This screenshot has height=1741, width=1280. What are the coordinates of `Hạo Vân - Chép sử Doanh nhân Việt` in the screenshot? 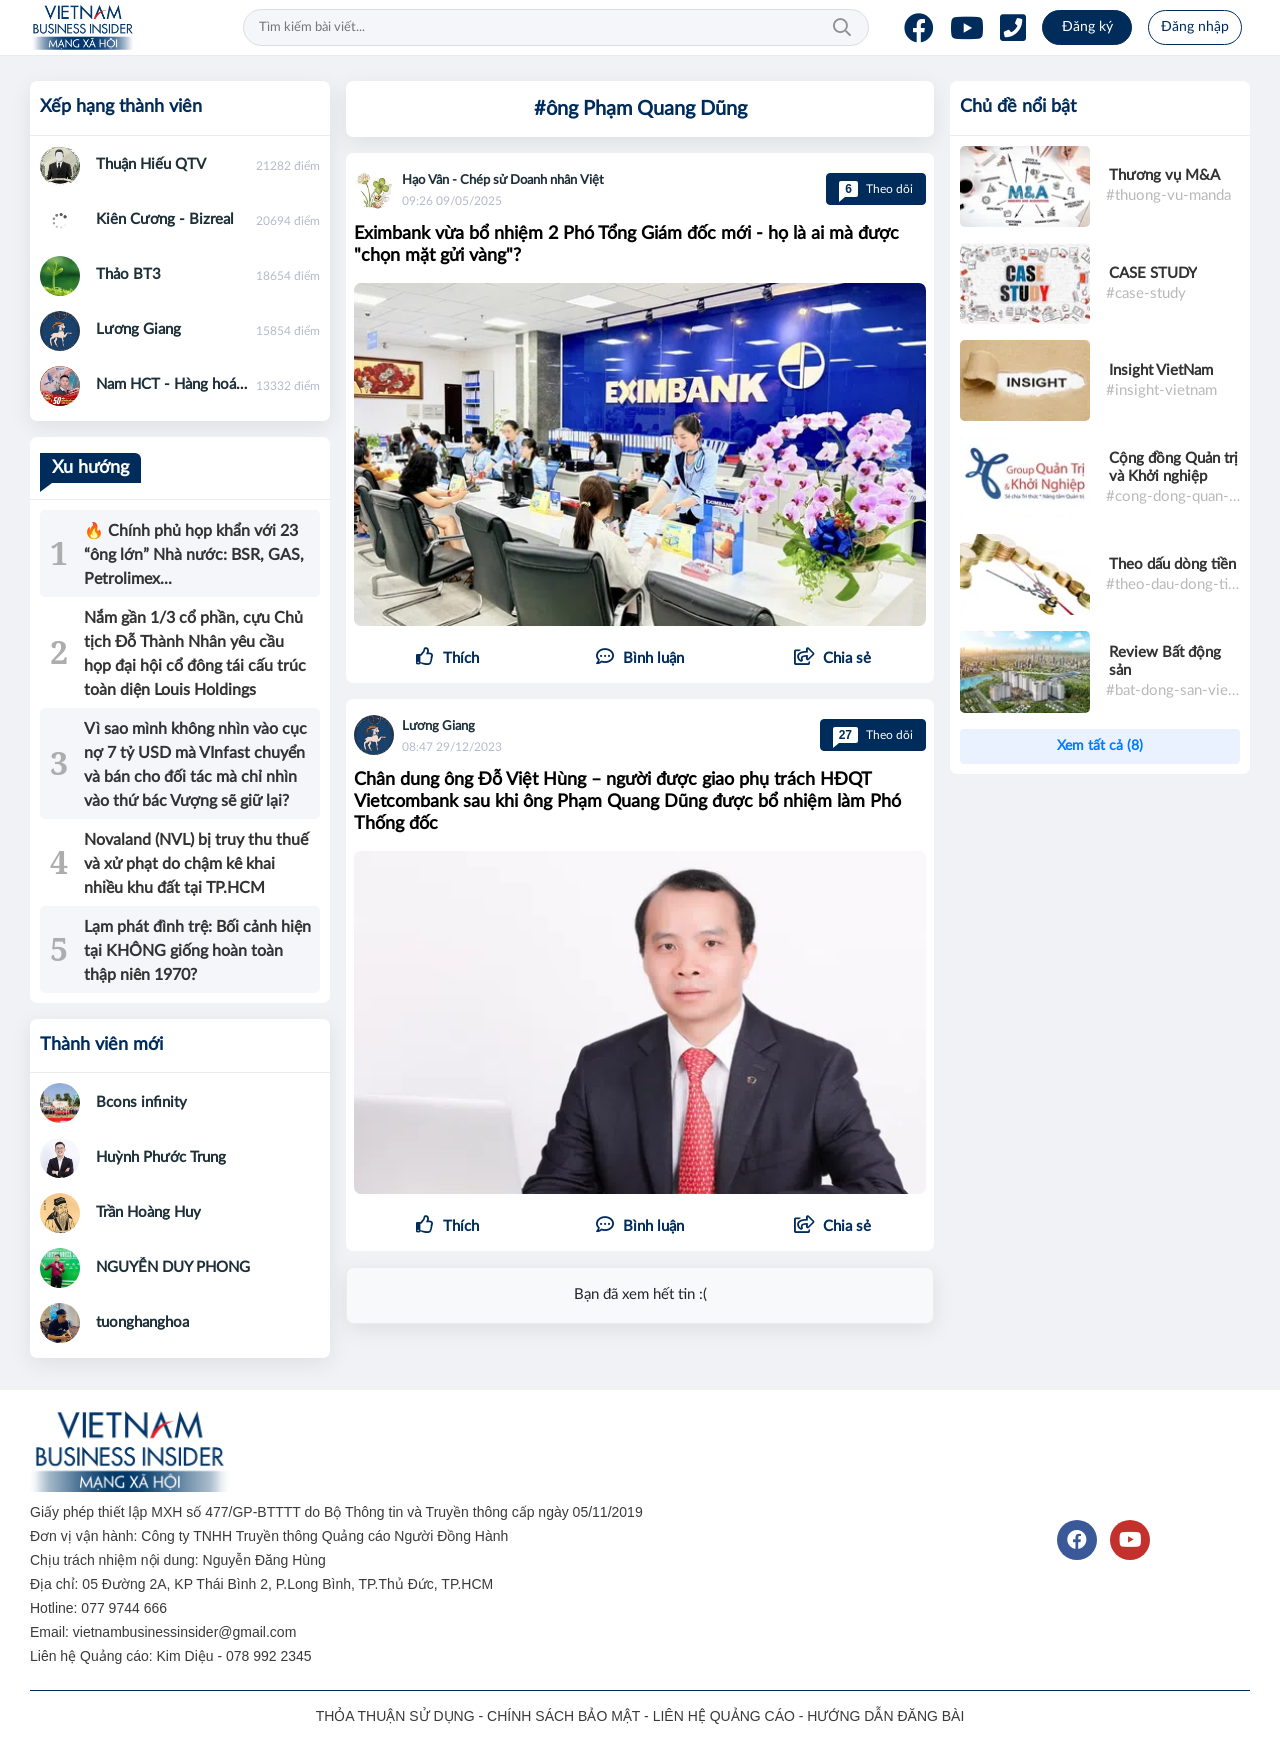 It's located at (503, 180).